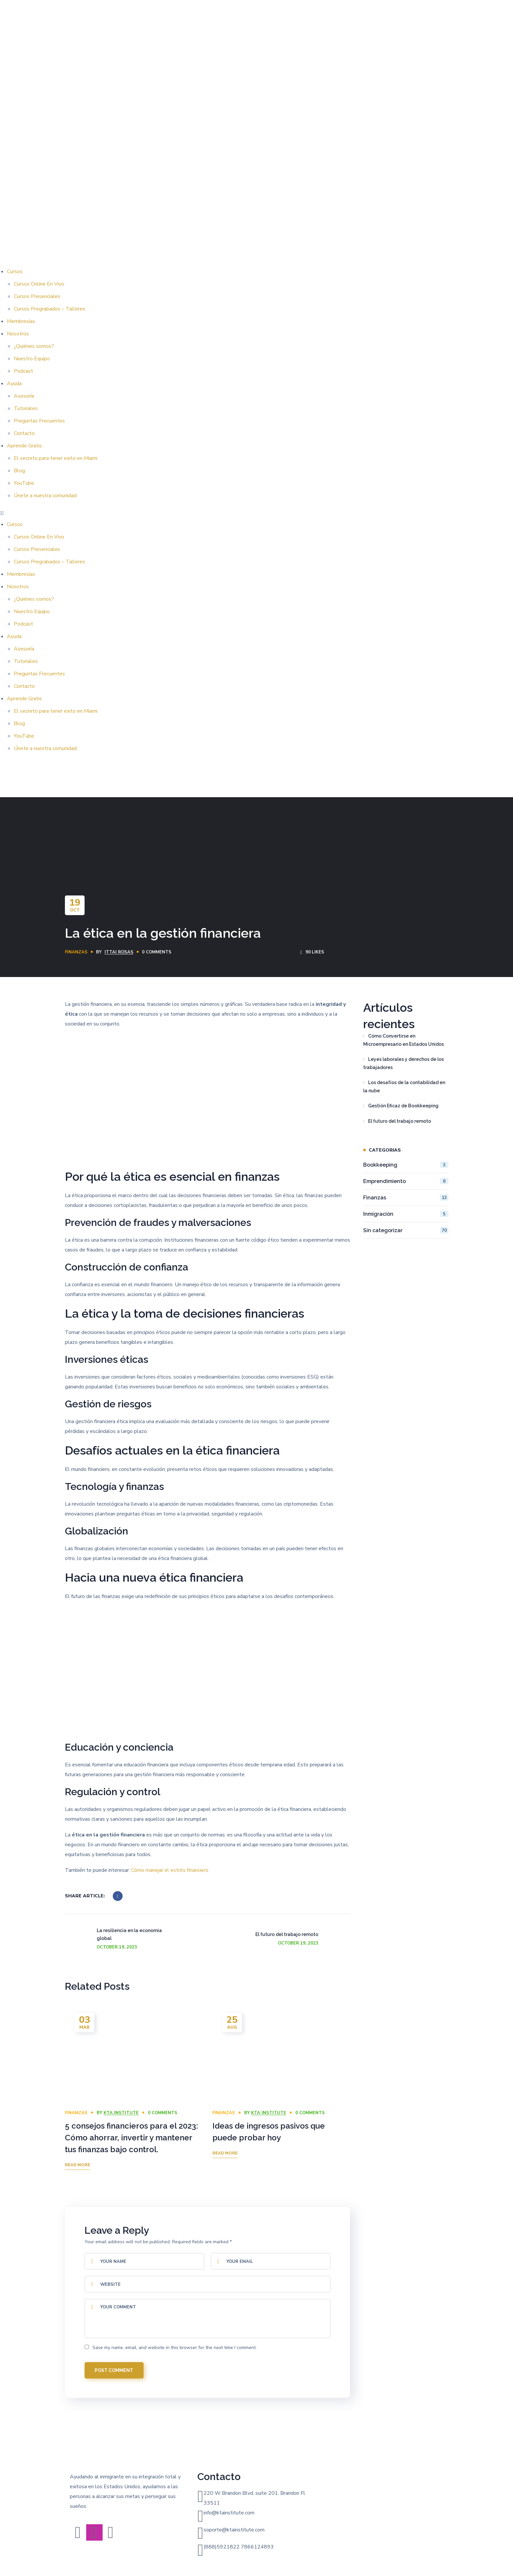 Image resolution: width=513 pixels, height=2576 pixels. What do you see at coordinates (14, 383) in the screenshot?
I see `Ayuda` at bounding box center [14, 383].